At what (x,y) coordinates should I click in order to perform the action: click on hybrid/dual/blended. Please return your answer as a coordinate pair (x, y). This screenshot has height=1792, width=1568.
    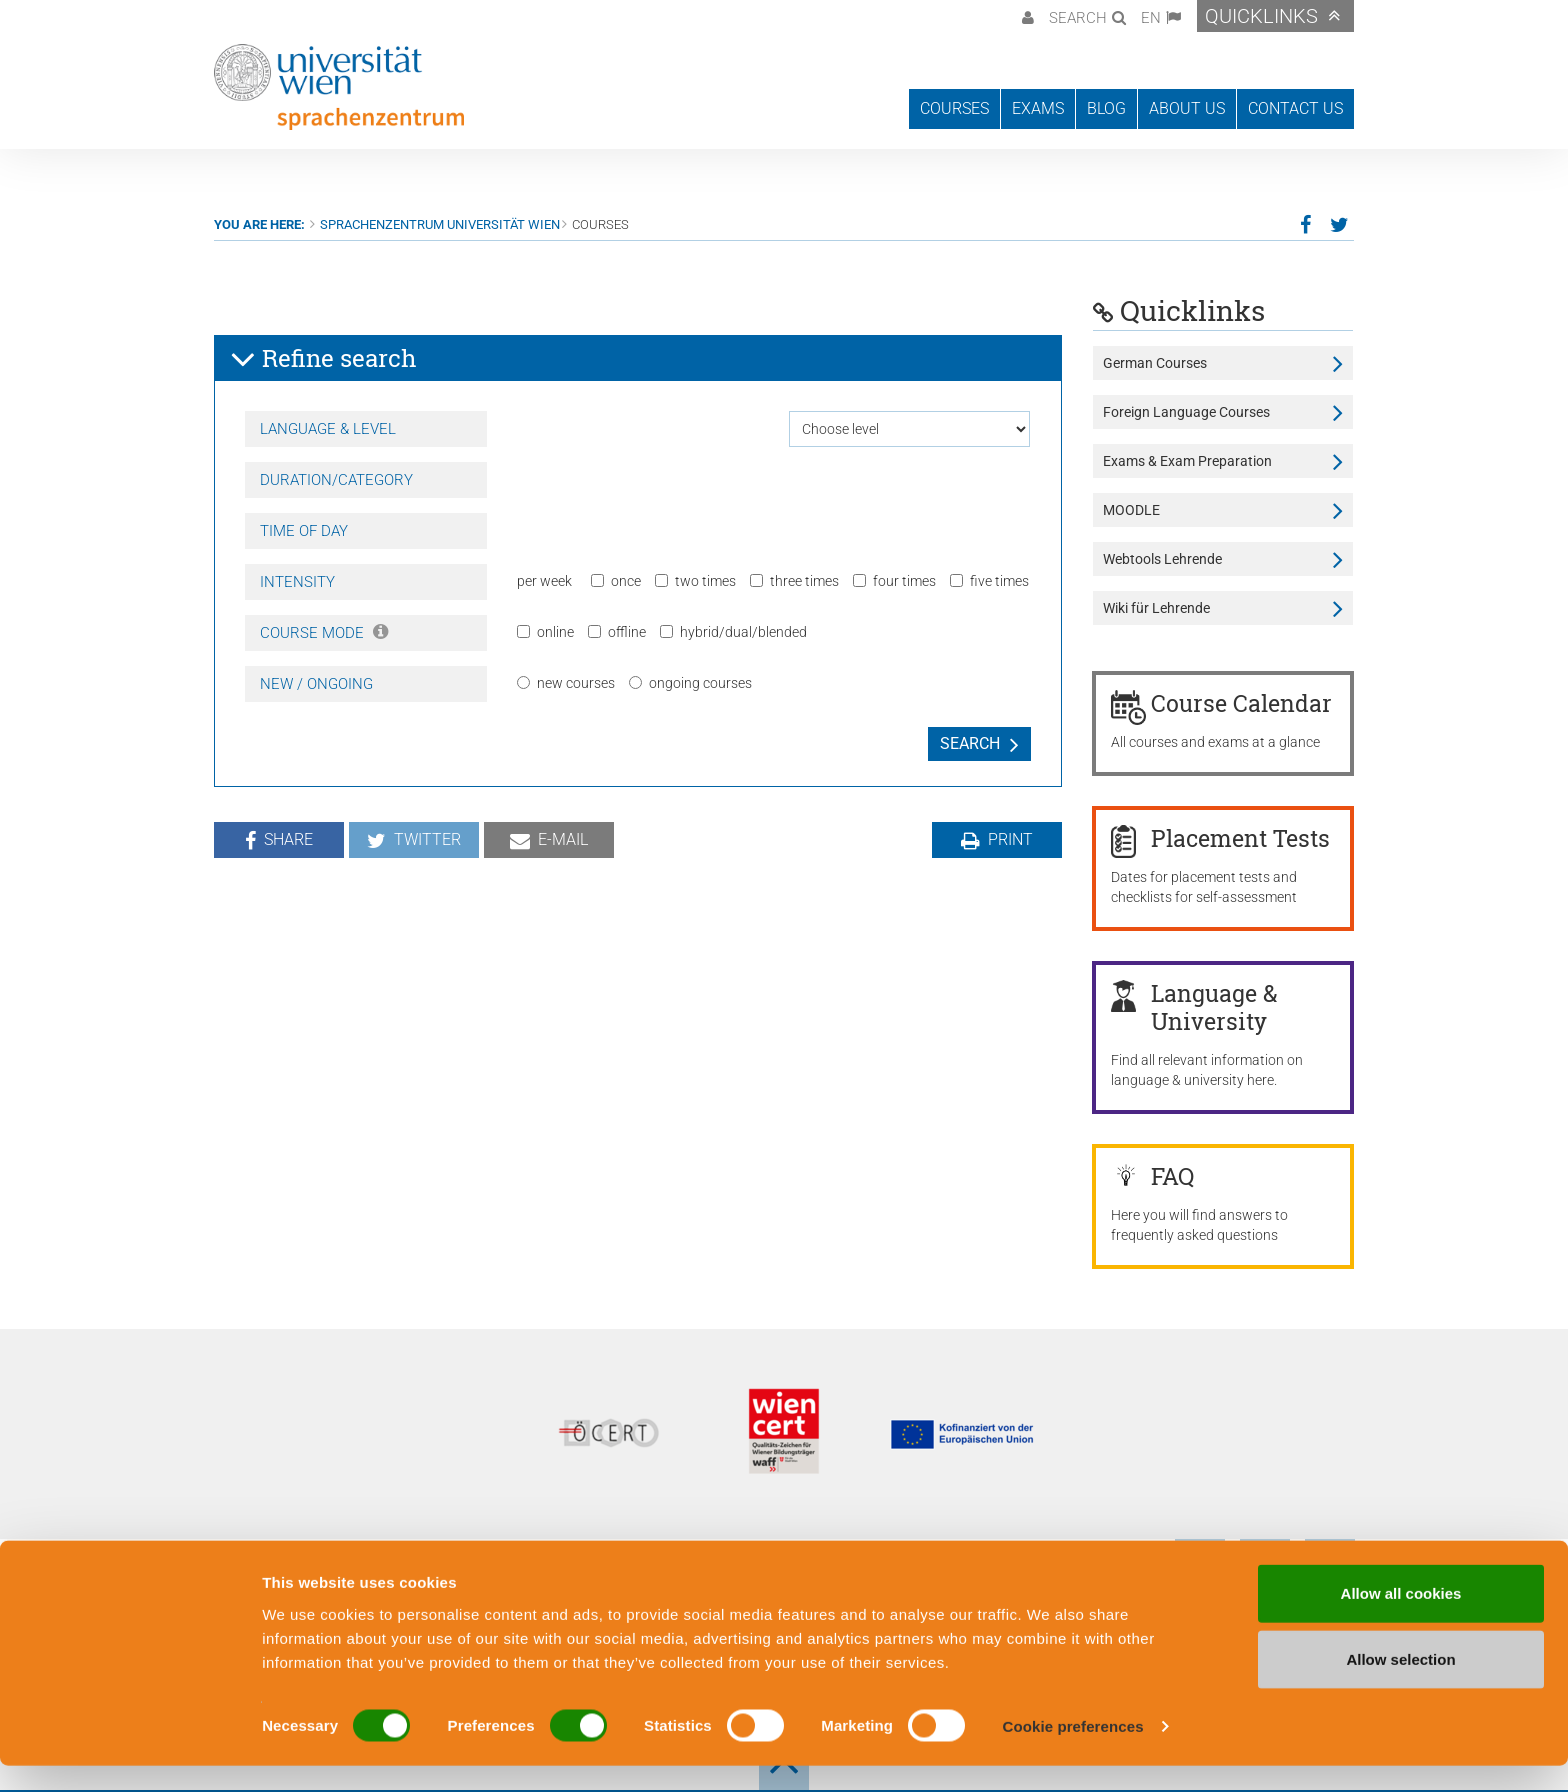
    Looking at the image, I should click on (733, 632).